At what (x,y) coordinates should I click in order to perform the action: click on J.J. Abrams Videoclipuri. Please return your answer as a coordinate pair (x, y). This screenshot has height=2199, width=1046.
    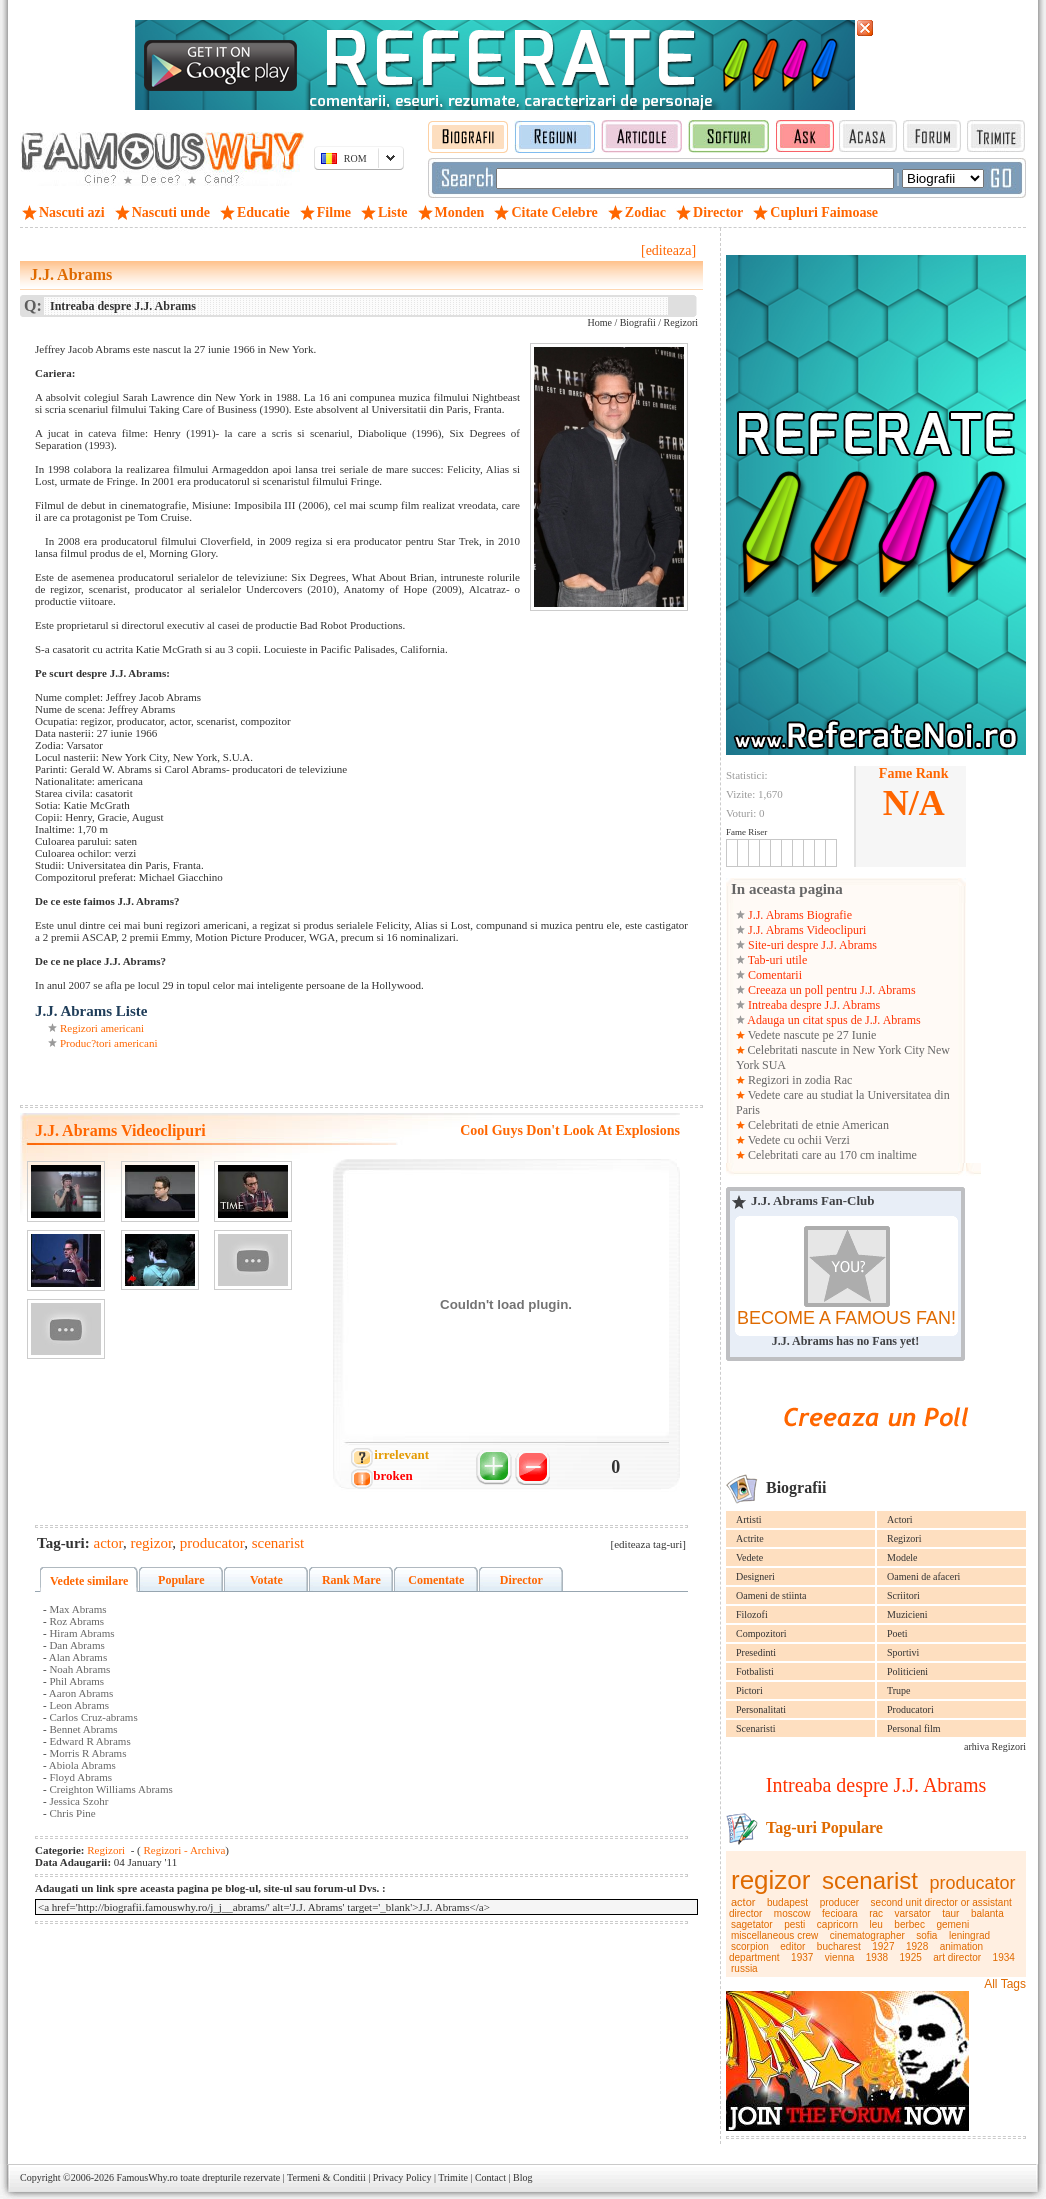
    Looking at the image, I should click on (805, 930).